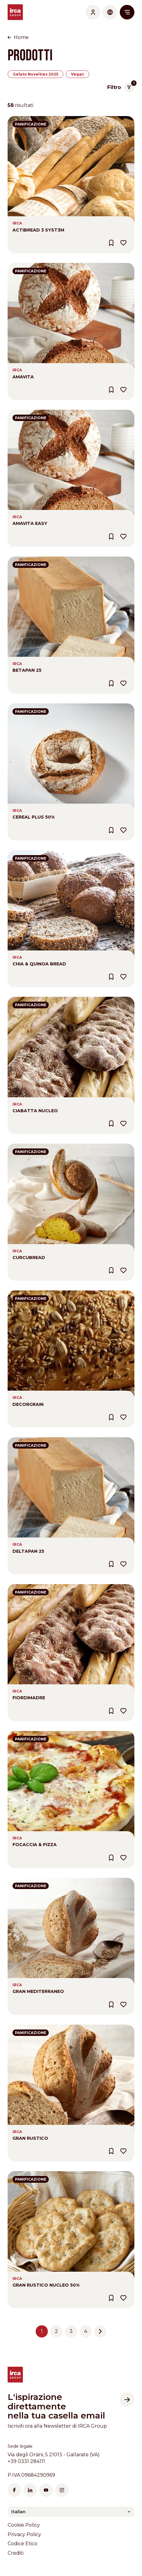  I want to click on Crediti, so click(15, 2553).